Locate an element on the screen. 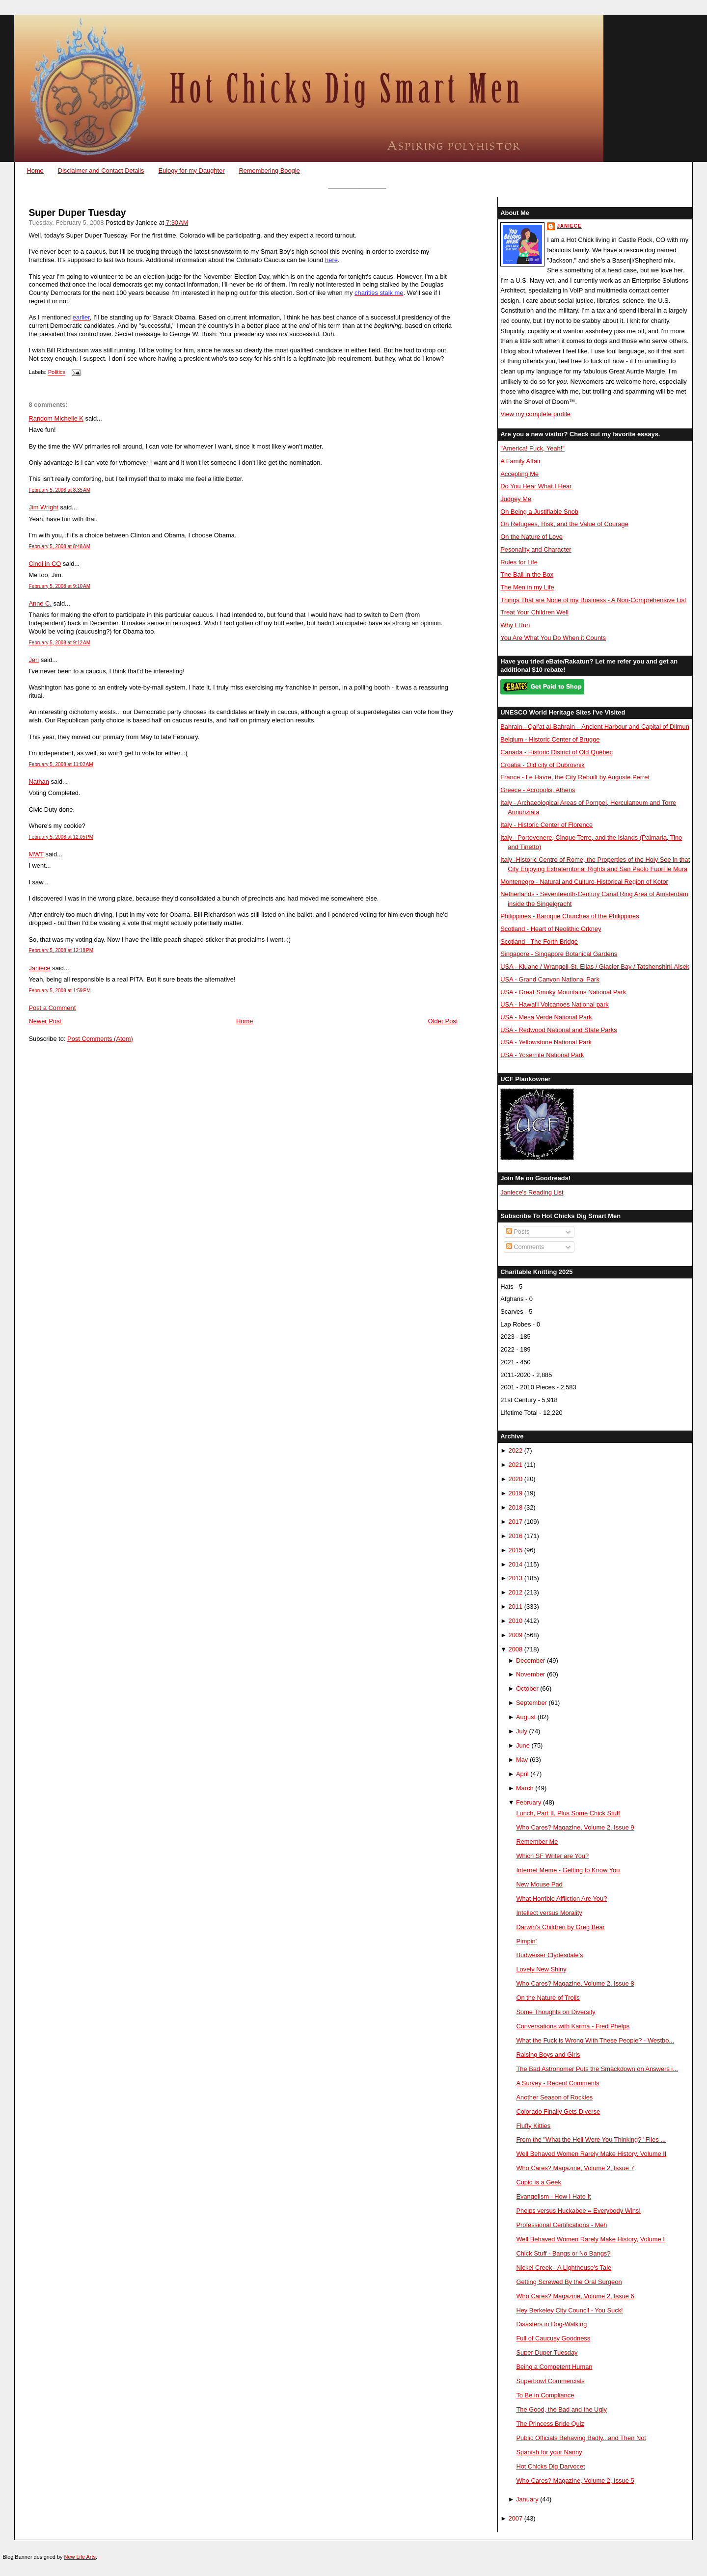 This screenshot has width=707, height=2576. February is located at coordinates (528, 1802).